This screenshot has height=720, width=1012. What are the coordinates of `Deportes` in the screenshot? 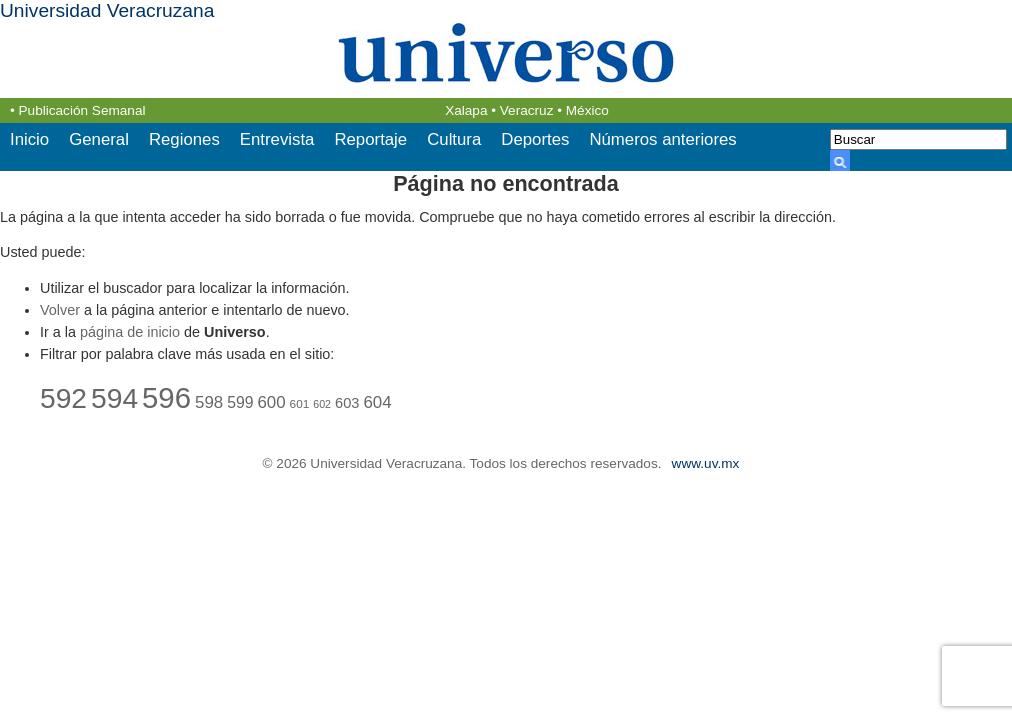 It's located at (535, 139).